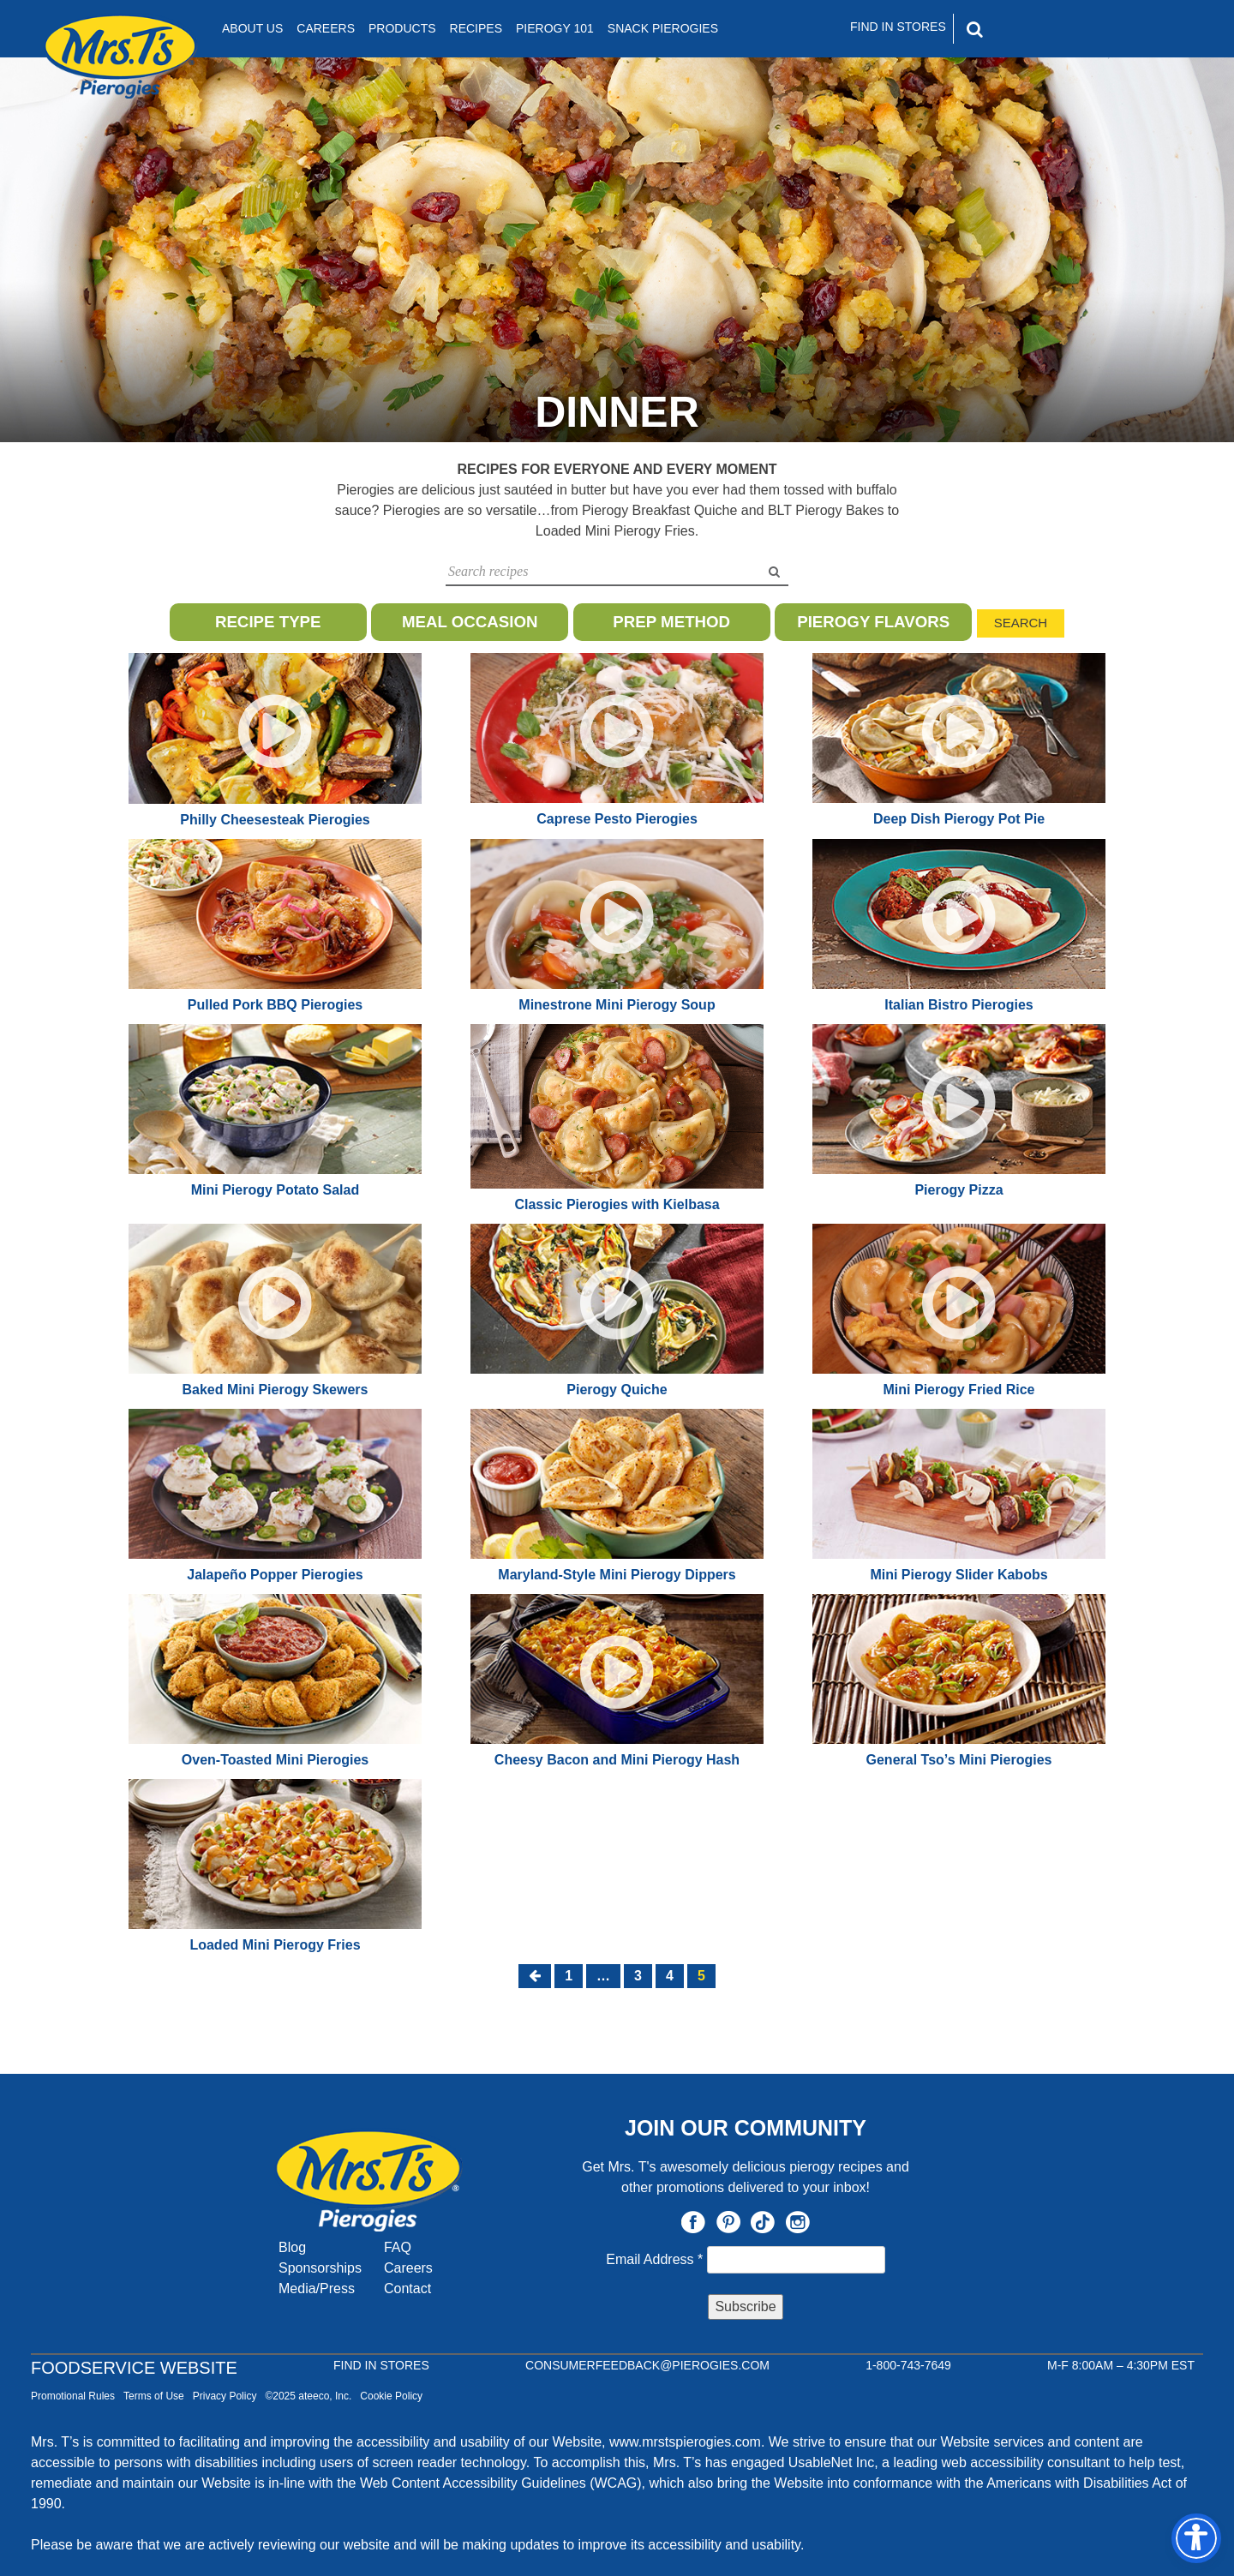 This screenshot has height=2576, width=1234. I want to click on Products, so click(402, 28).